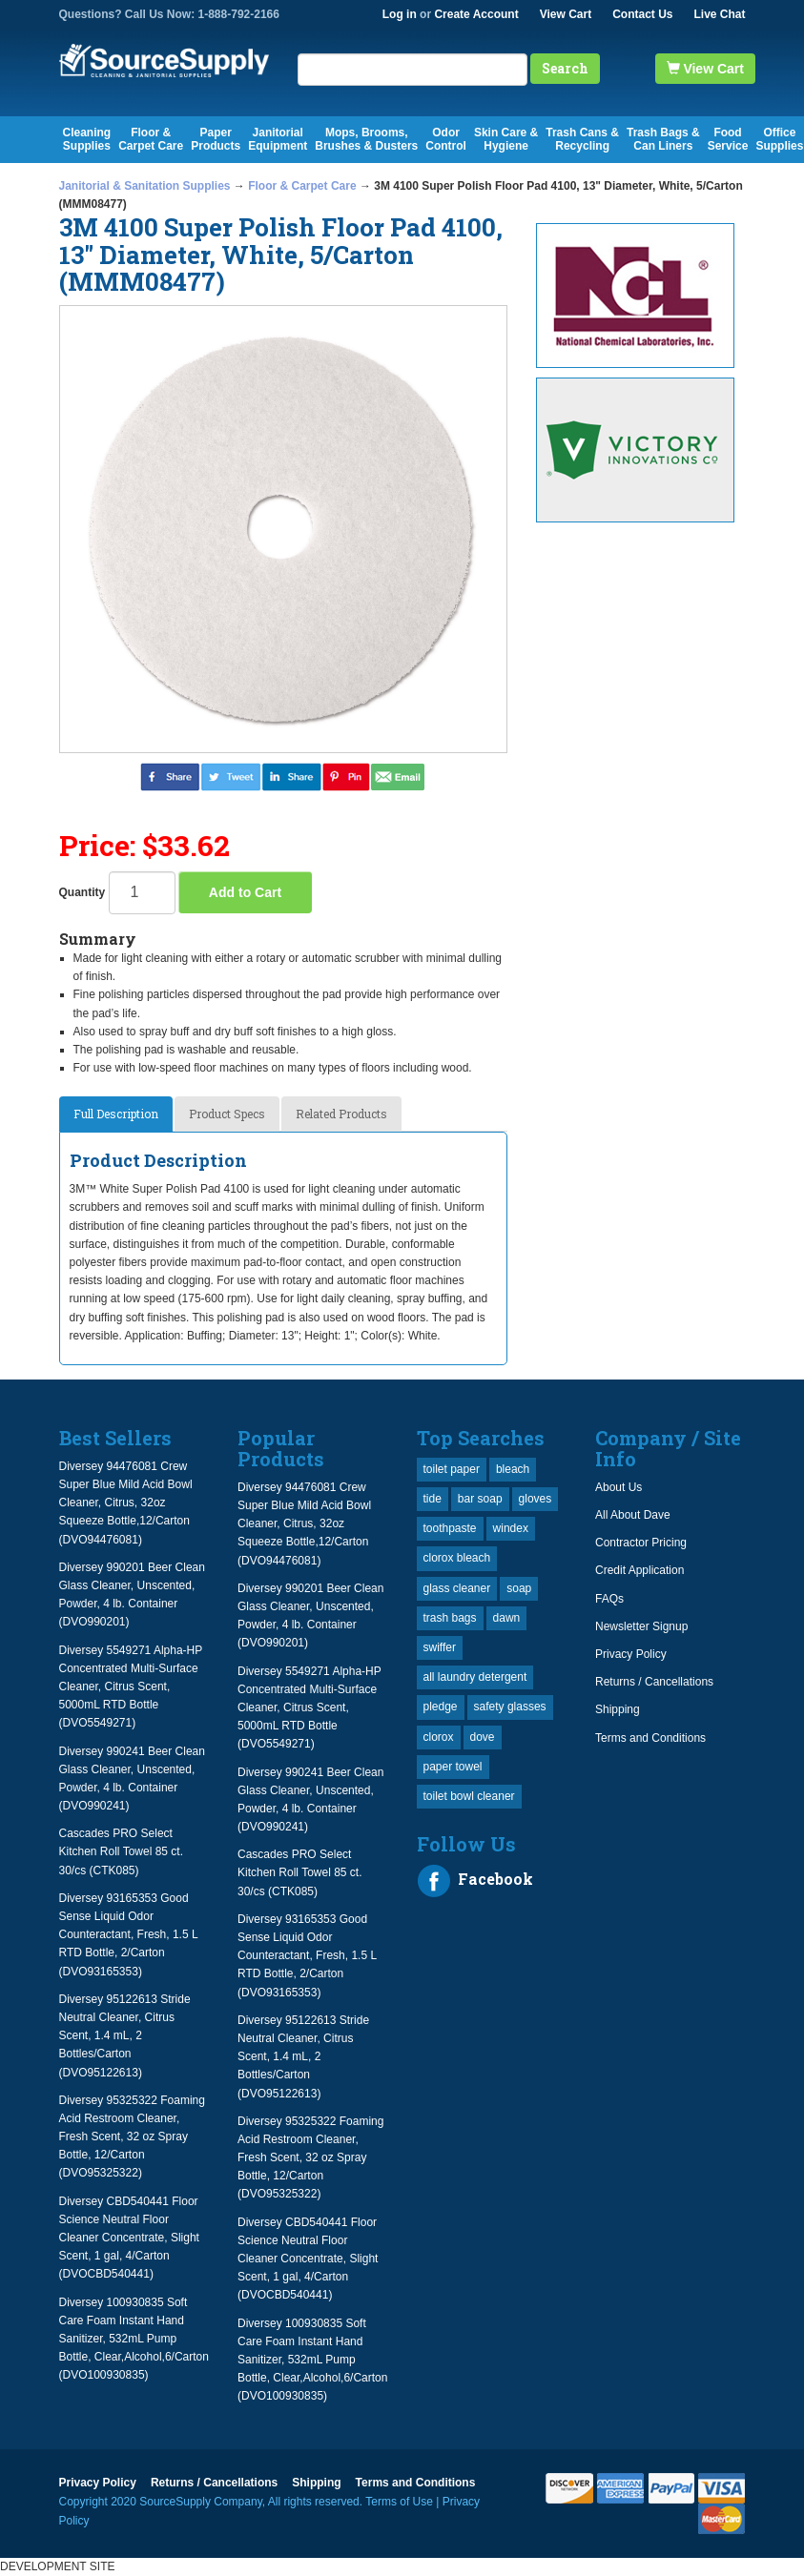 The height and width of the screenshot is (2576, 804). I want to click on Odor Control, so click(445, 139).